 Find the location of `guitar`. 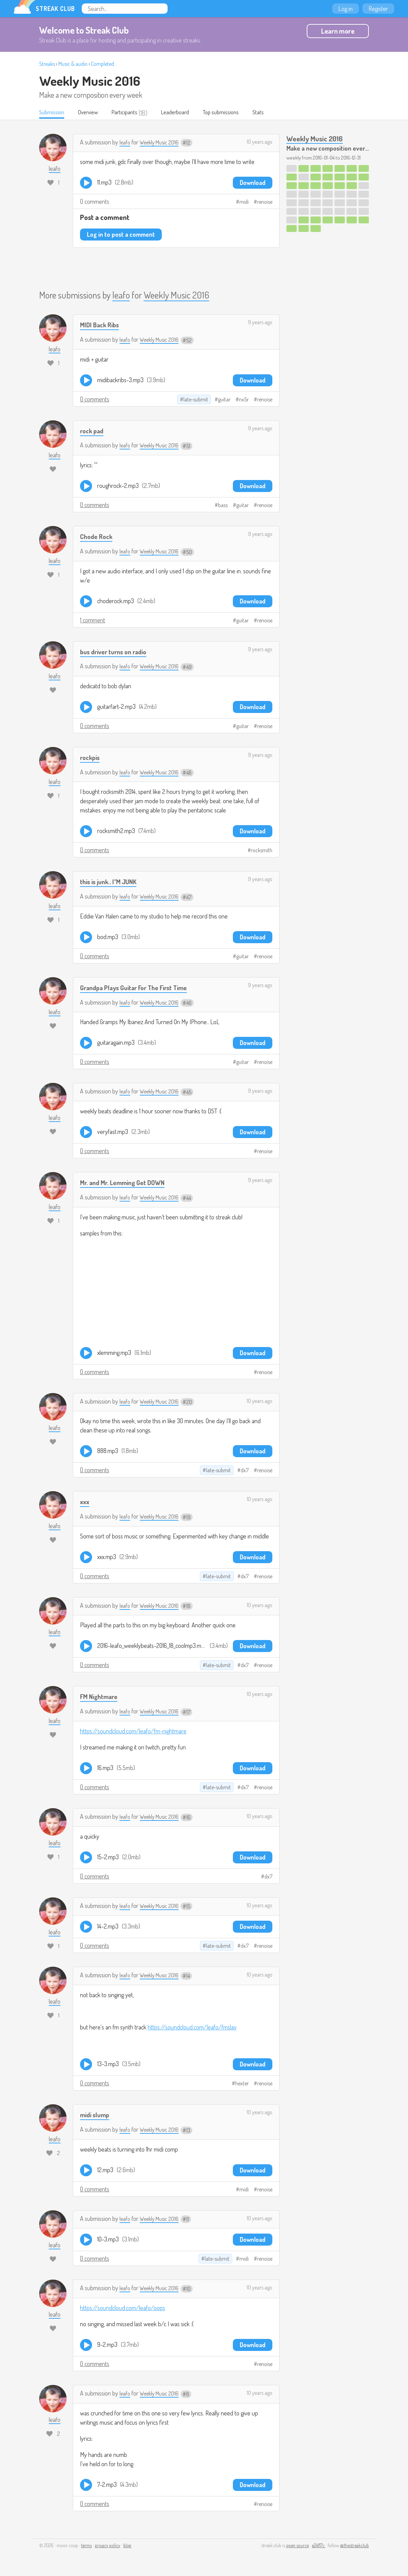

guitar is located at coordinates (224, 399).